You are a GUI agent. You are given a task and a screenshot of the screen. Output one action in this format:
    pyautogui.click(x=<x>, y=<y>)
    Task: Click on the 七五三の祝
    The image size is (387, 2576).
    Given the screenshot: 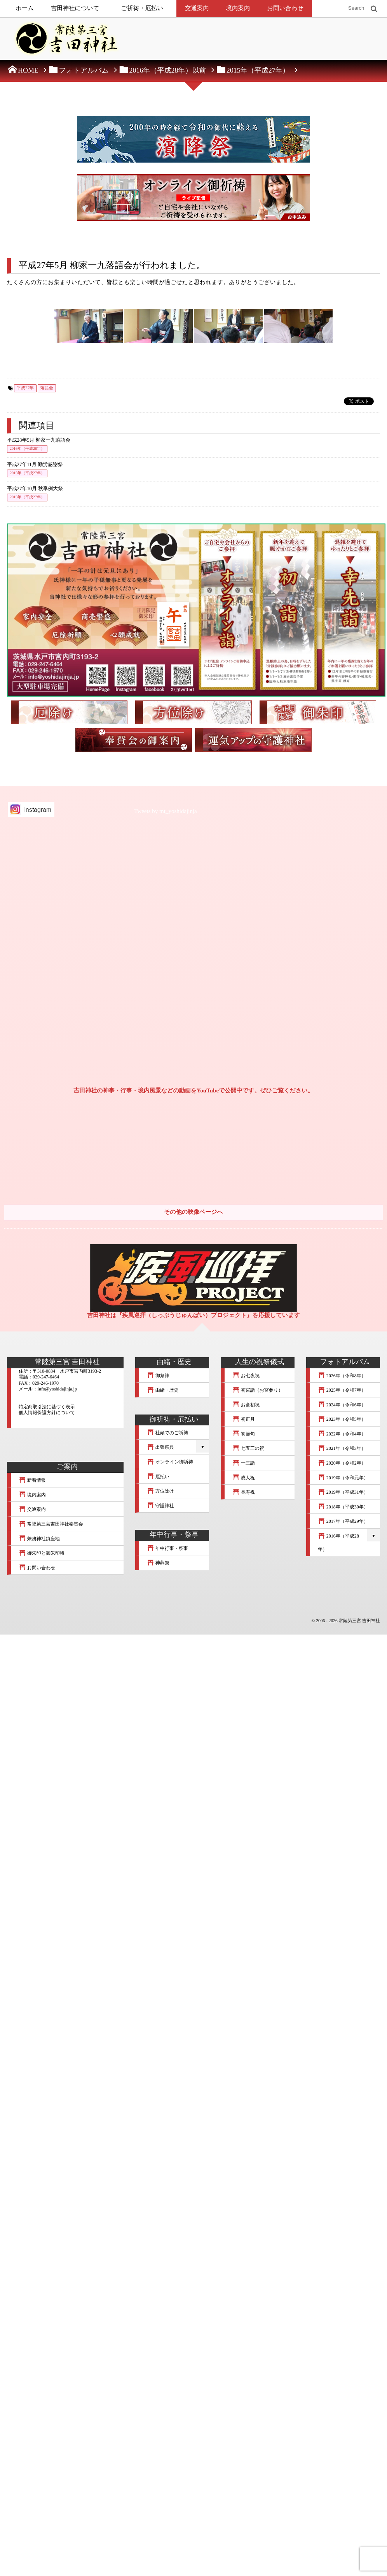 What is the action you would take?
    pyautogui.click(x=248, y=1448)
    